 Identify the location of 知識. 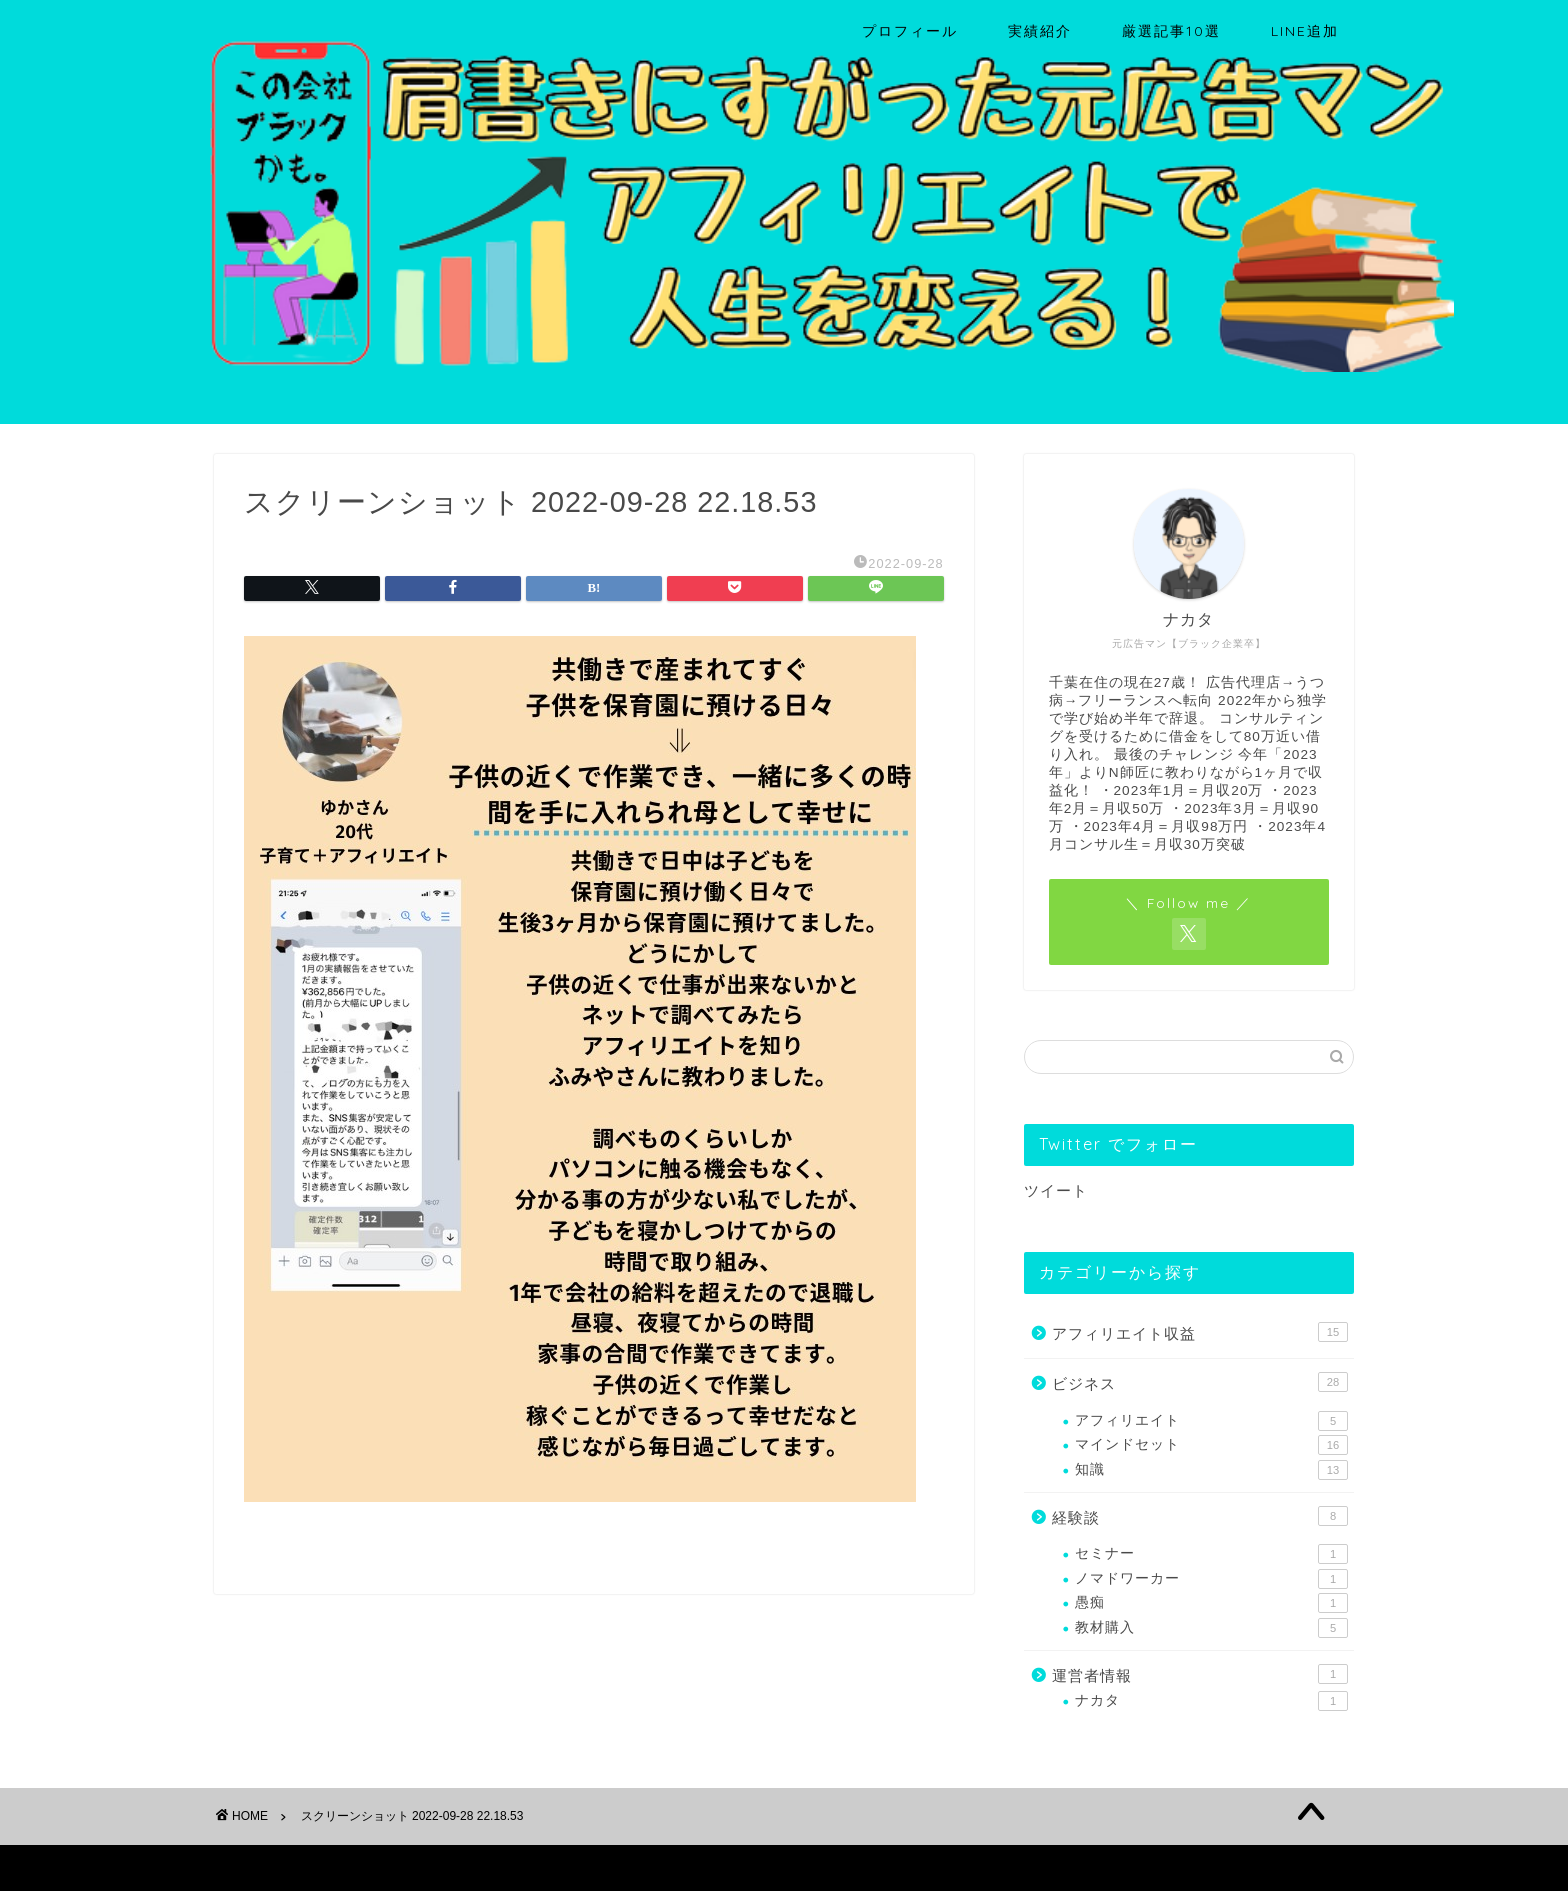
(1211, 1470).